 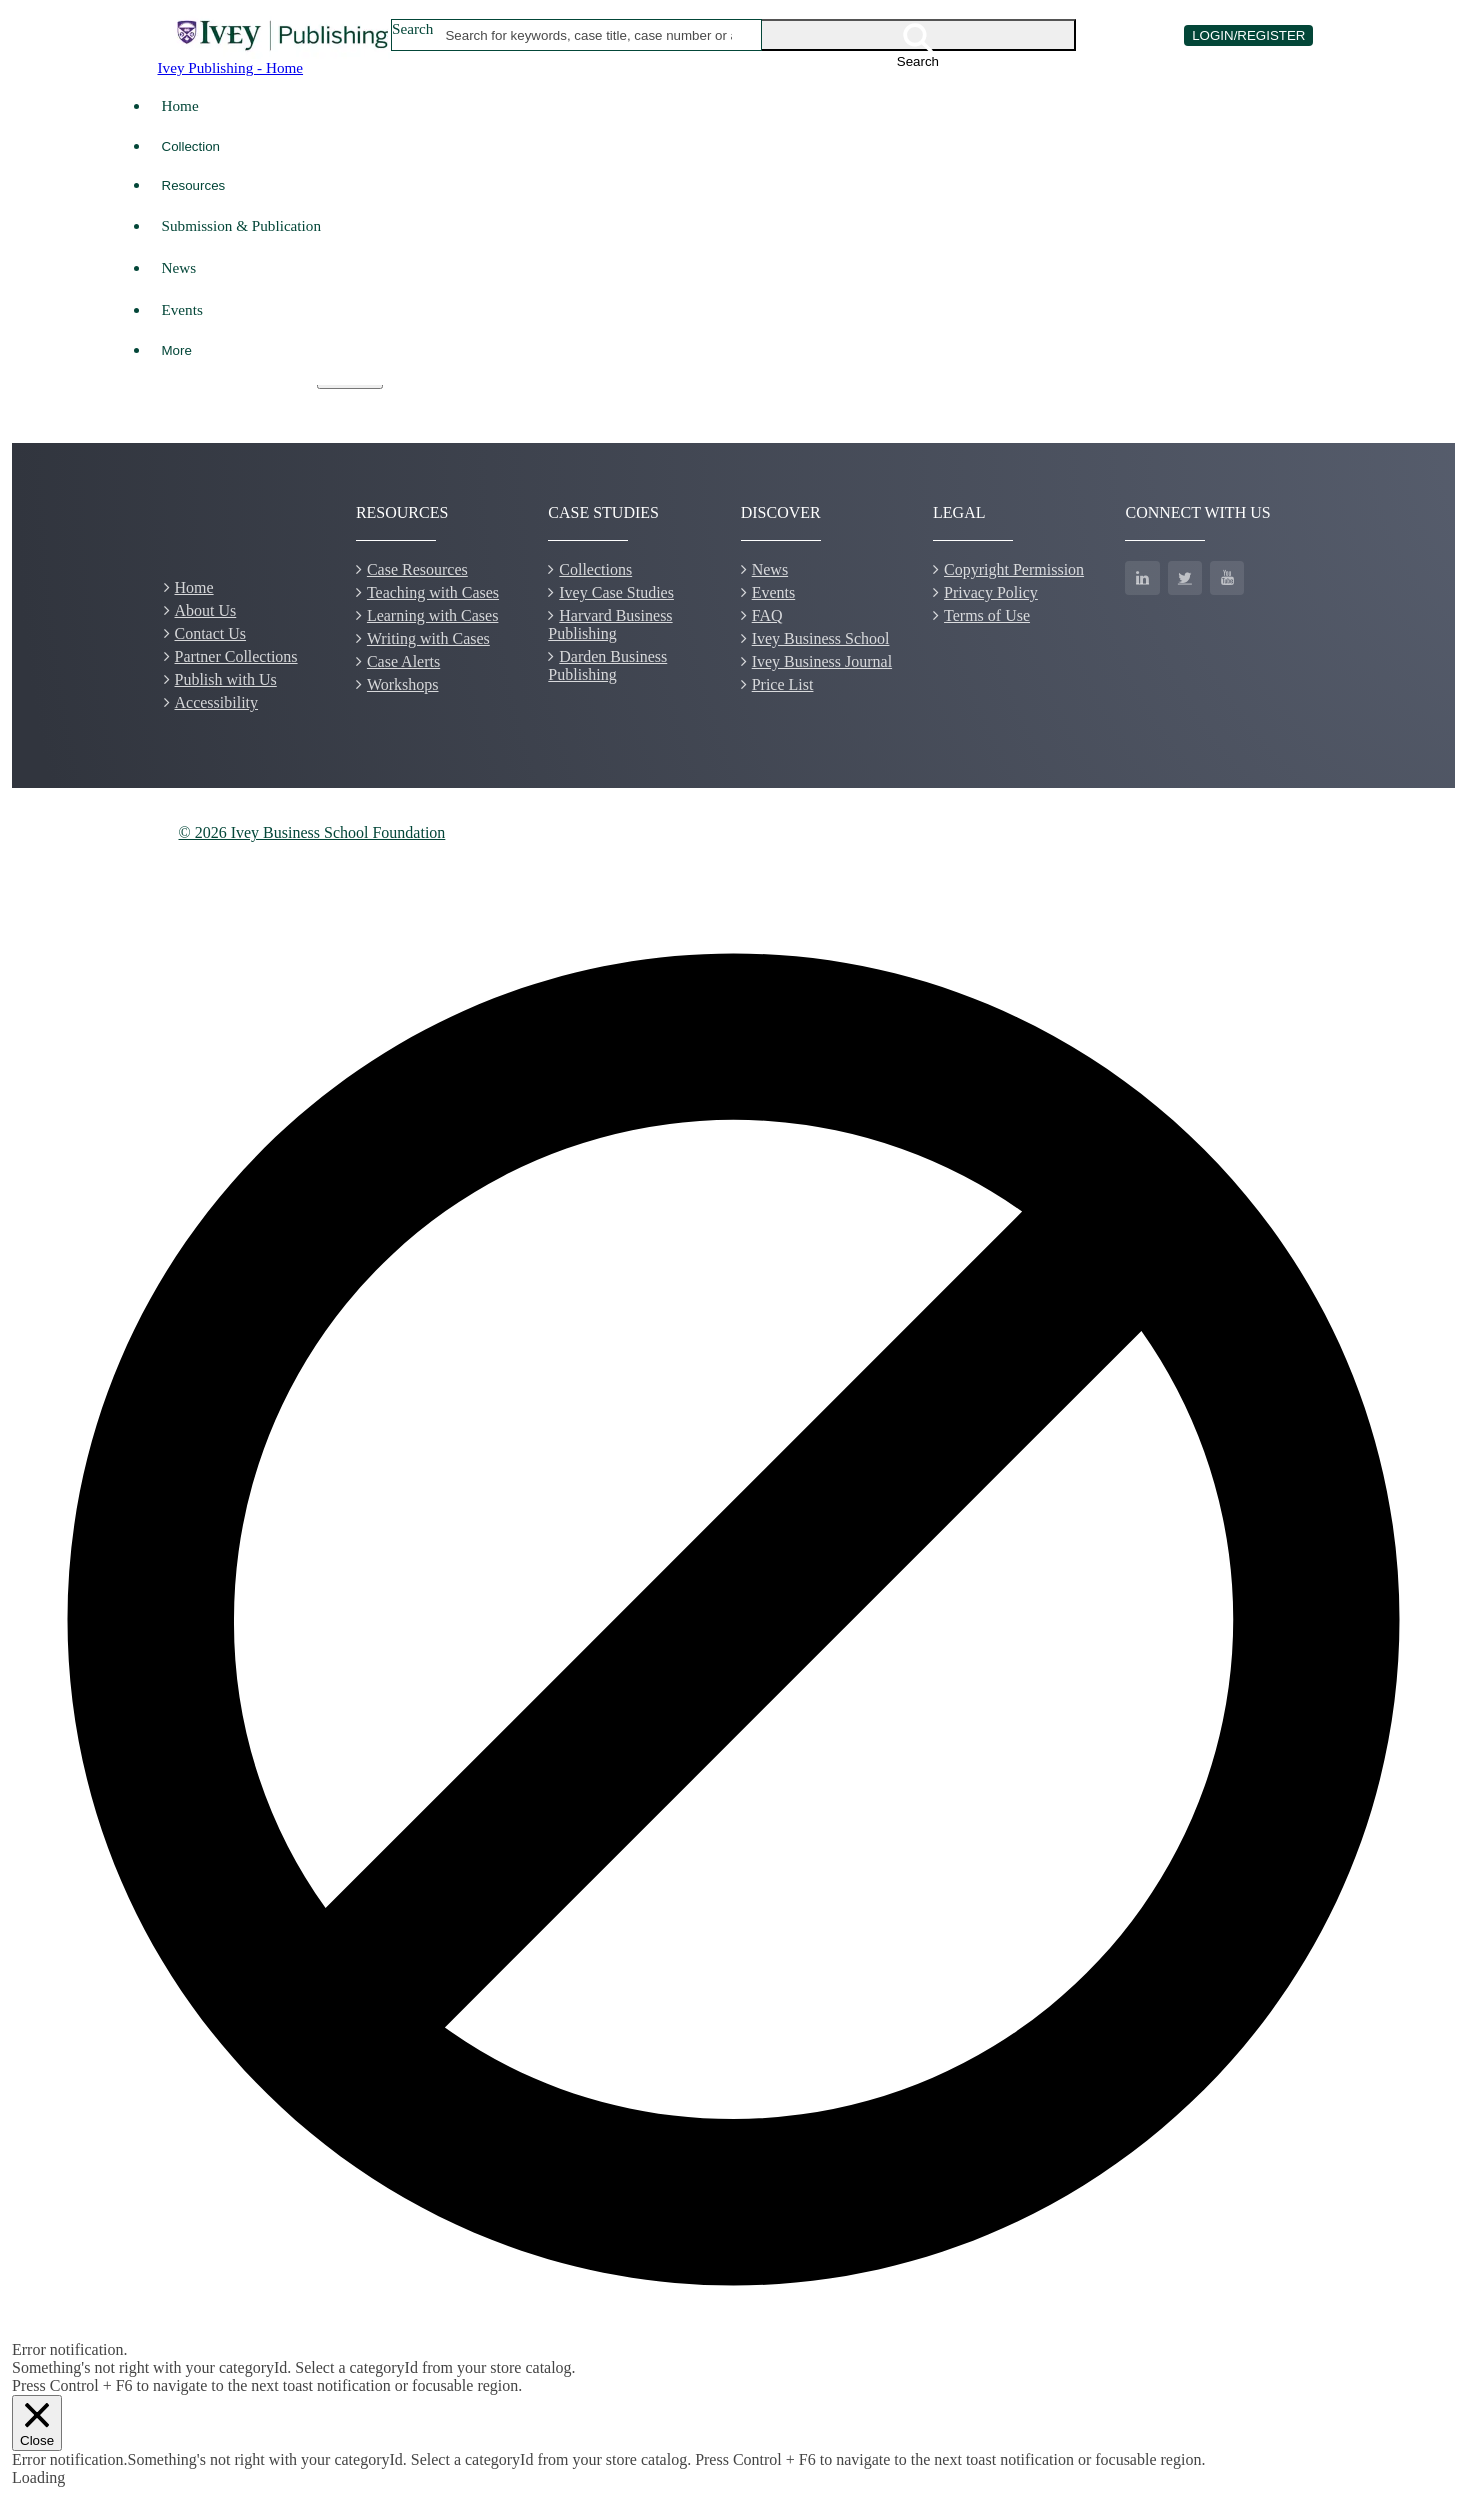 What do you see at coordinates (428, 638) in the screenshot?
I see `Writing with Cases` at bounding box center [428, 638].